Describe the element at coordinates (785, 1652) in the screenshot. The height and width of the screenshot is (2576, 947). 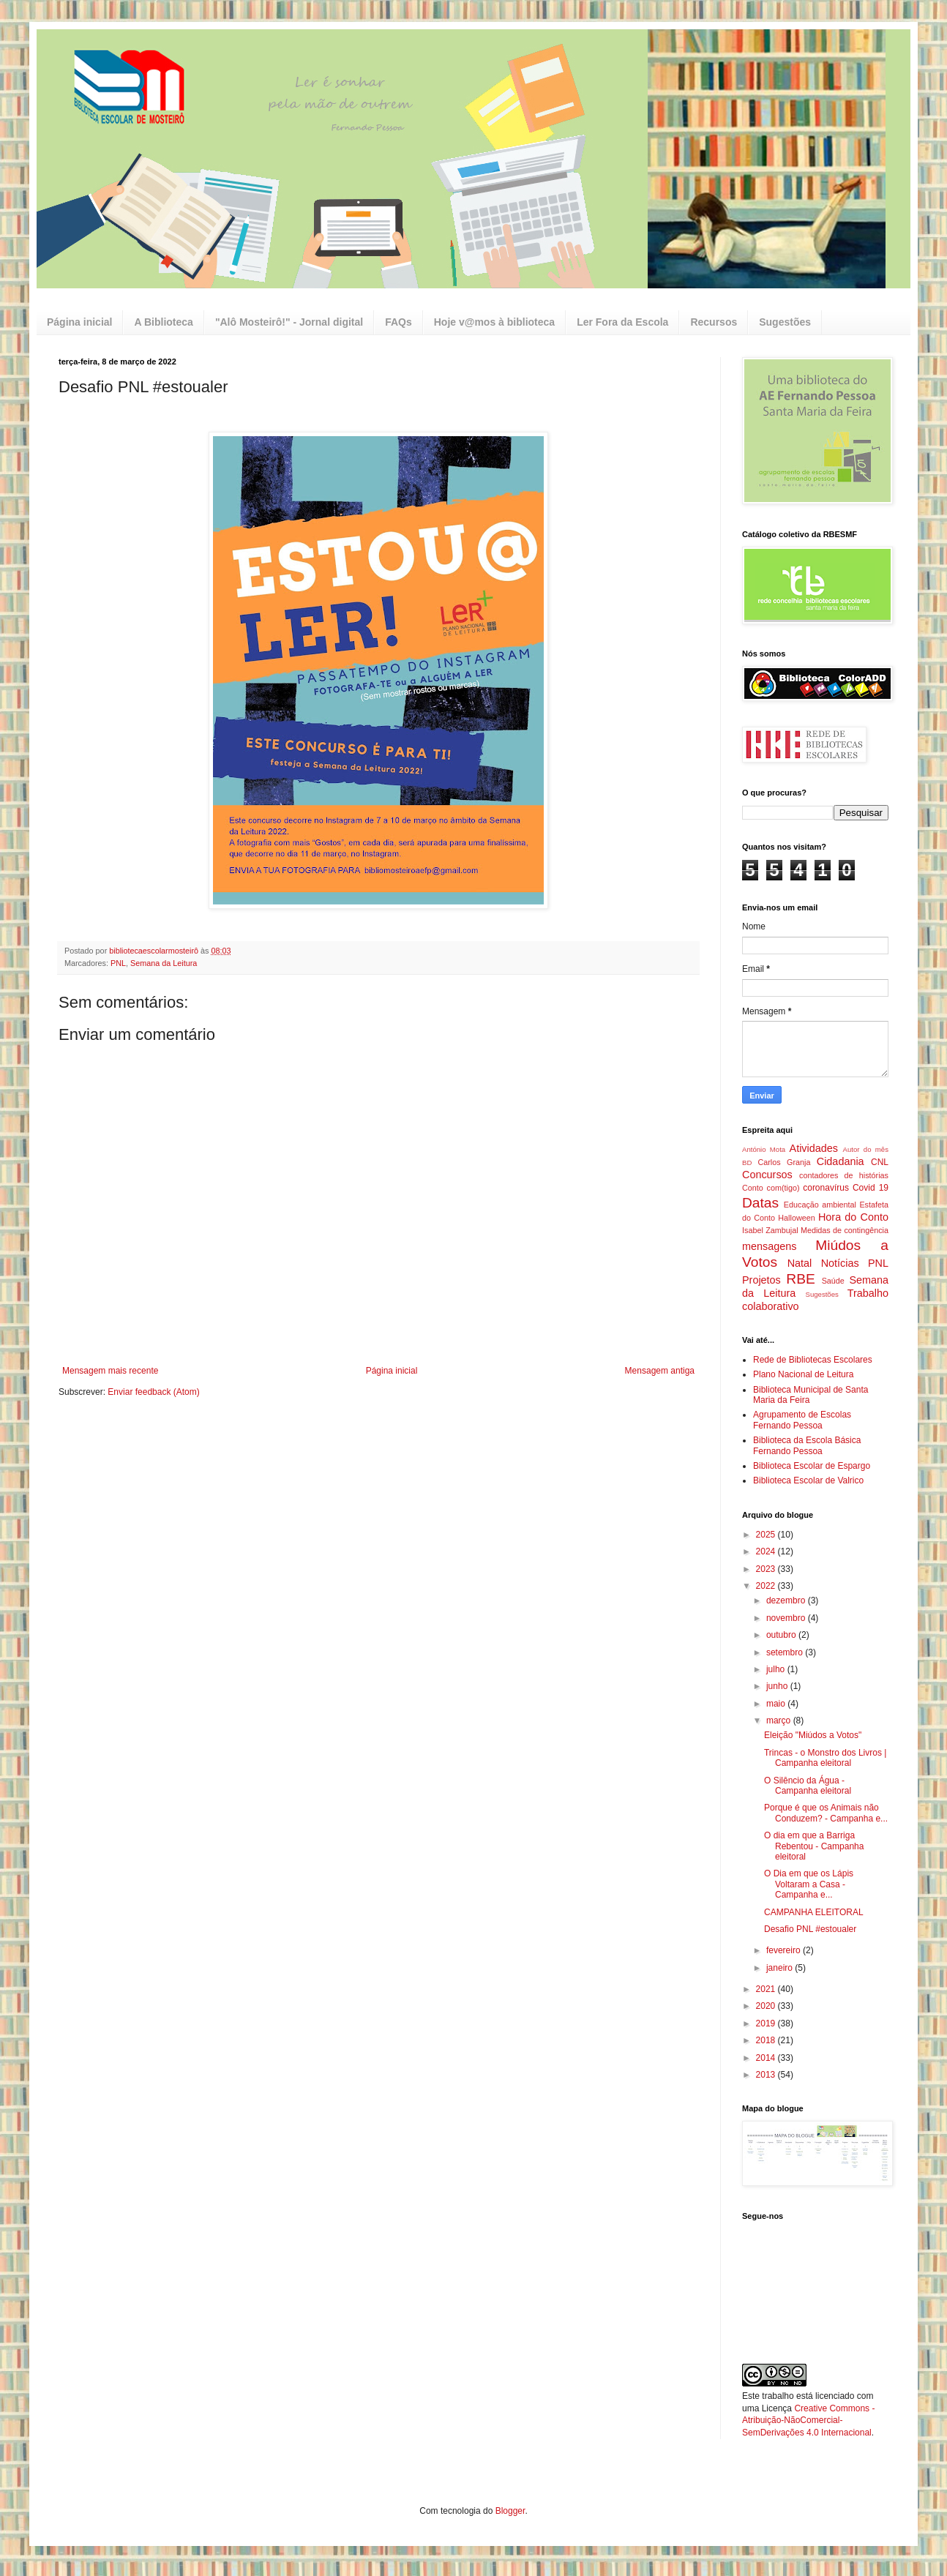
I see `setembro` at that location.